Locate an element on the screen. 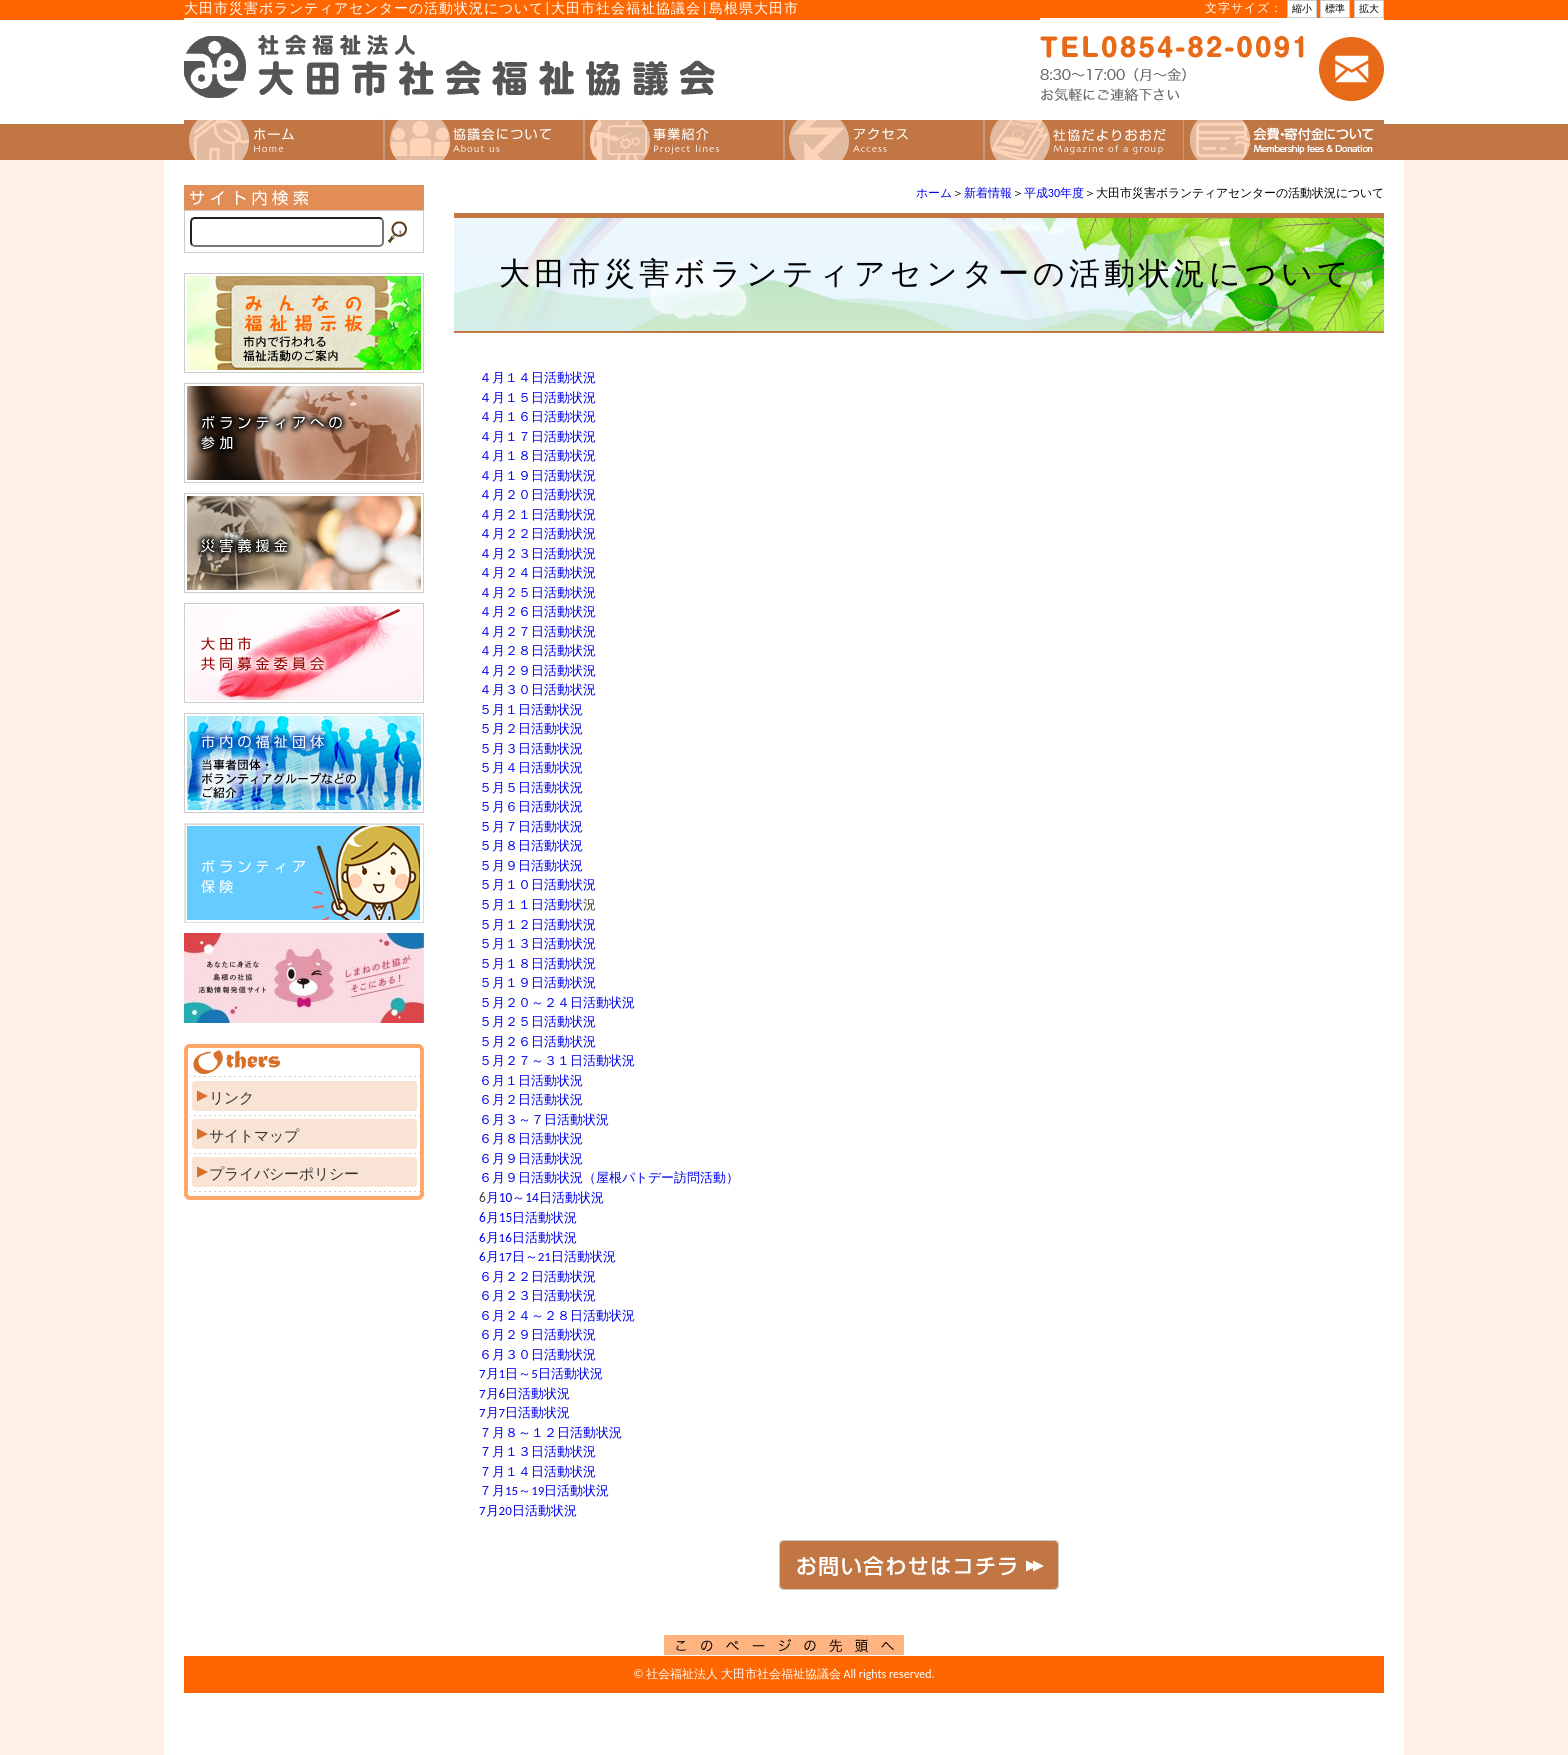 The image size is (1568, 1755). ５月９日活動状況 is located at coordinates (531, 865).